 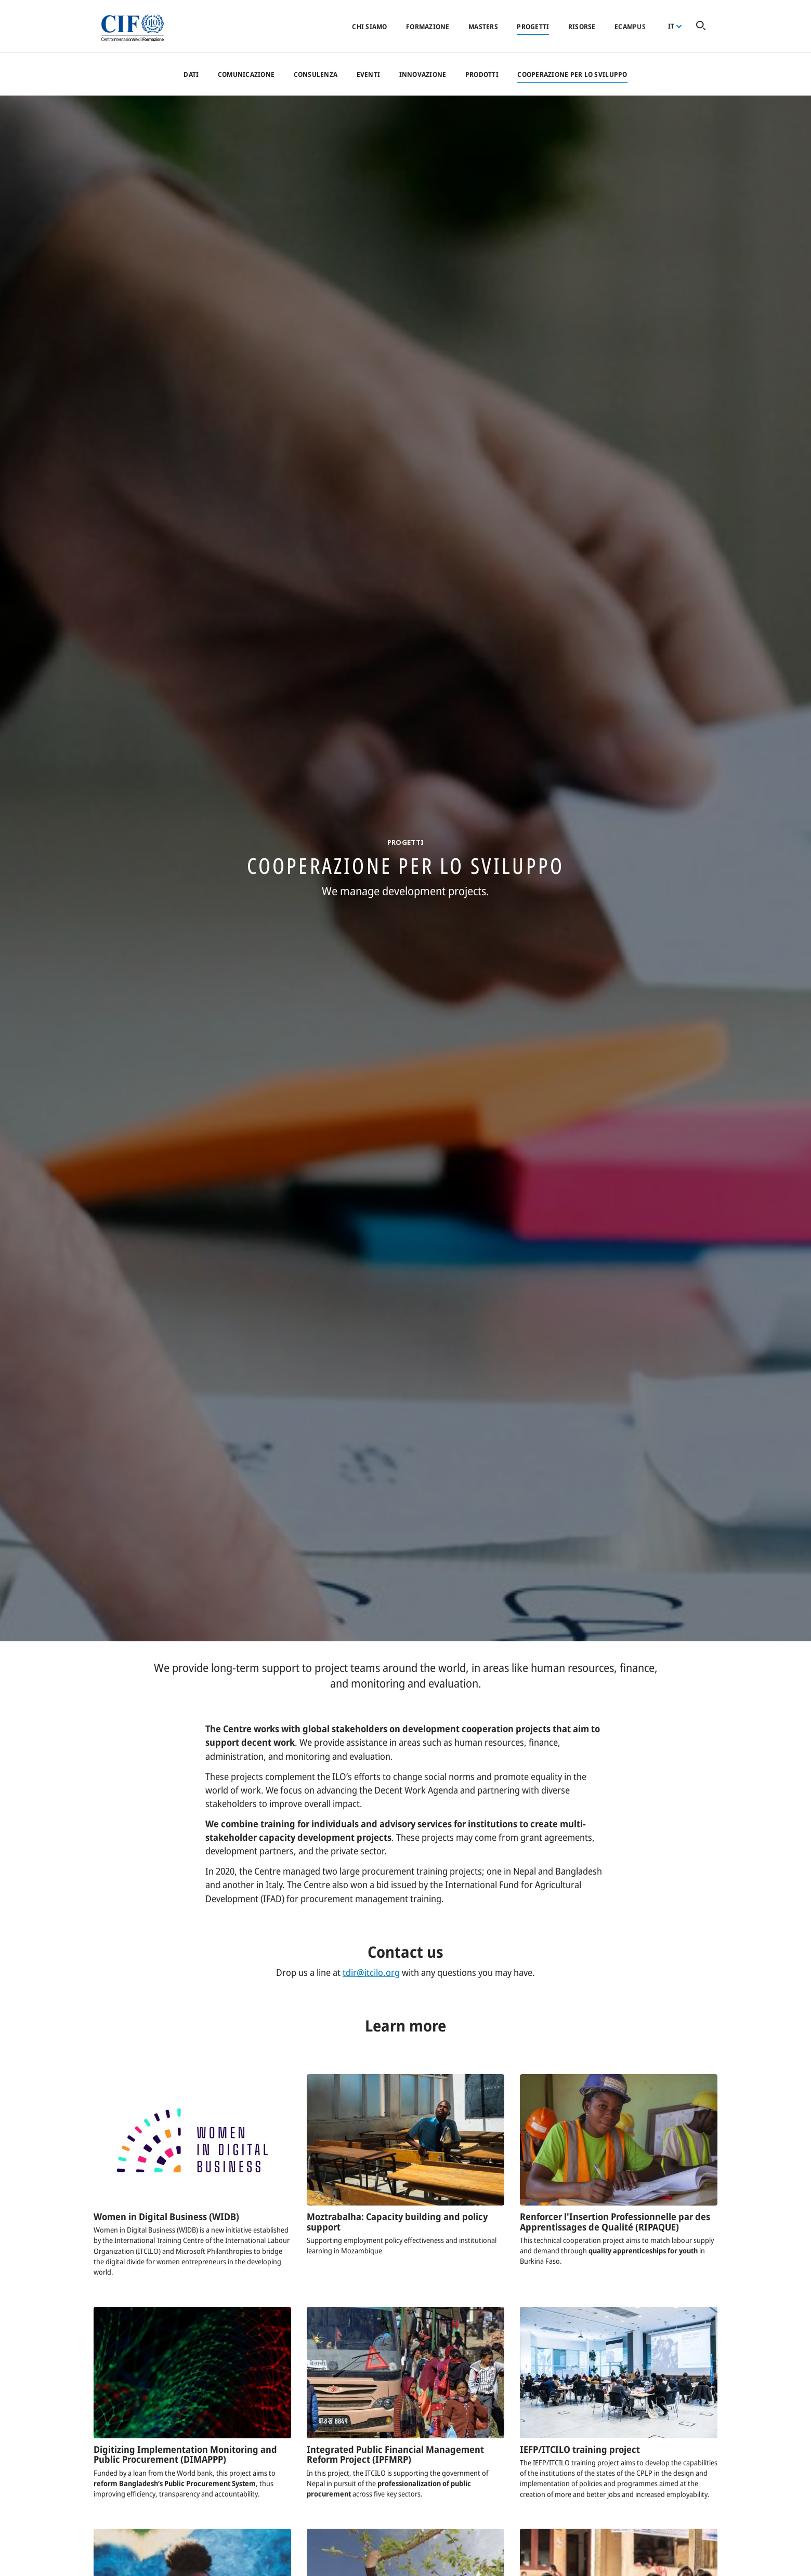 What do you see at coordinates (482, 74) in the screenshot?
I see `Prodotti` at bounding box center [482, 74].